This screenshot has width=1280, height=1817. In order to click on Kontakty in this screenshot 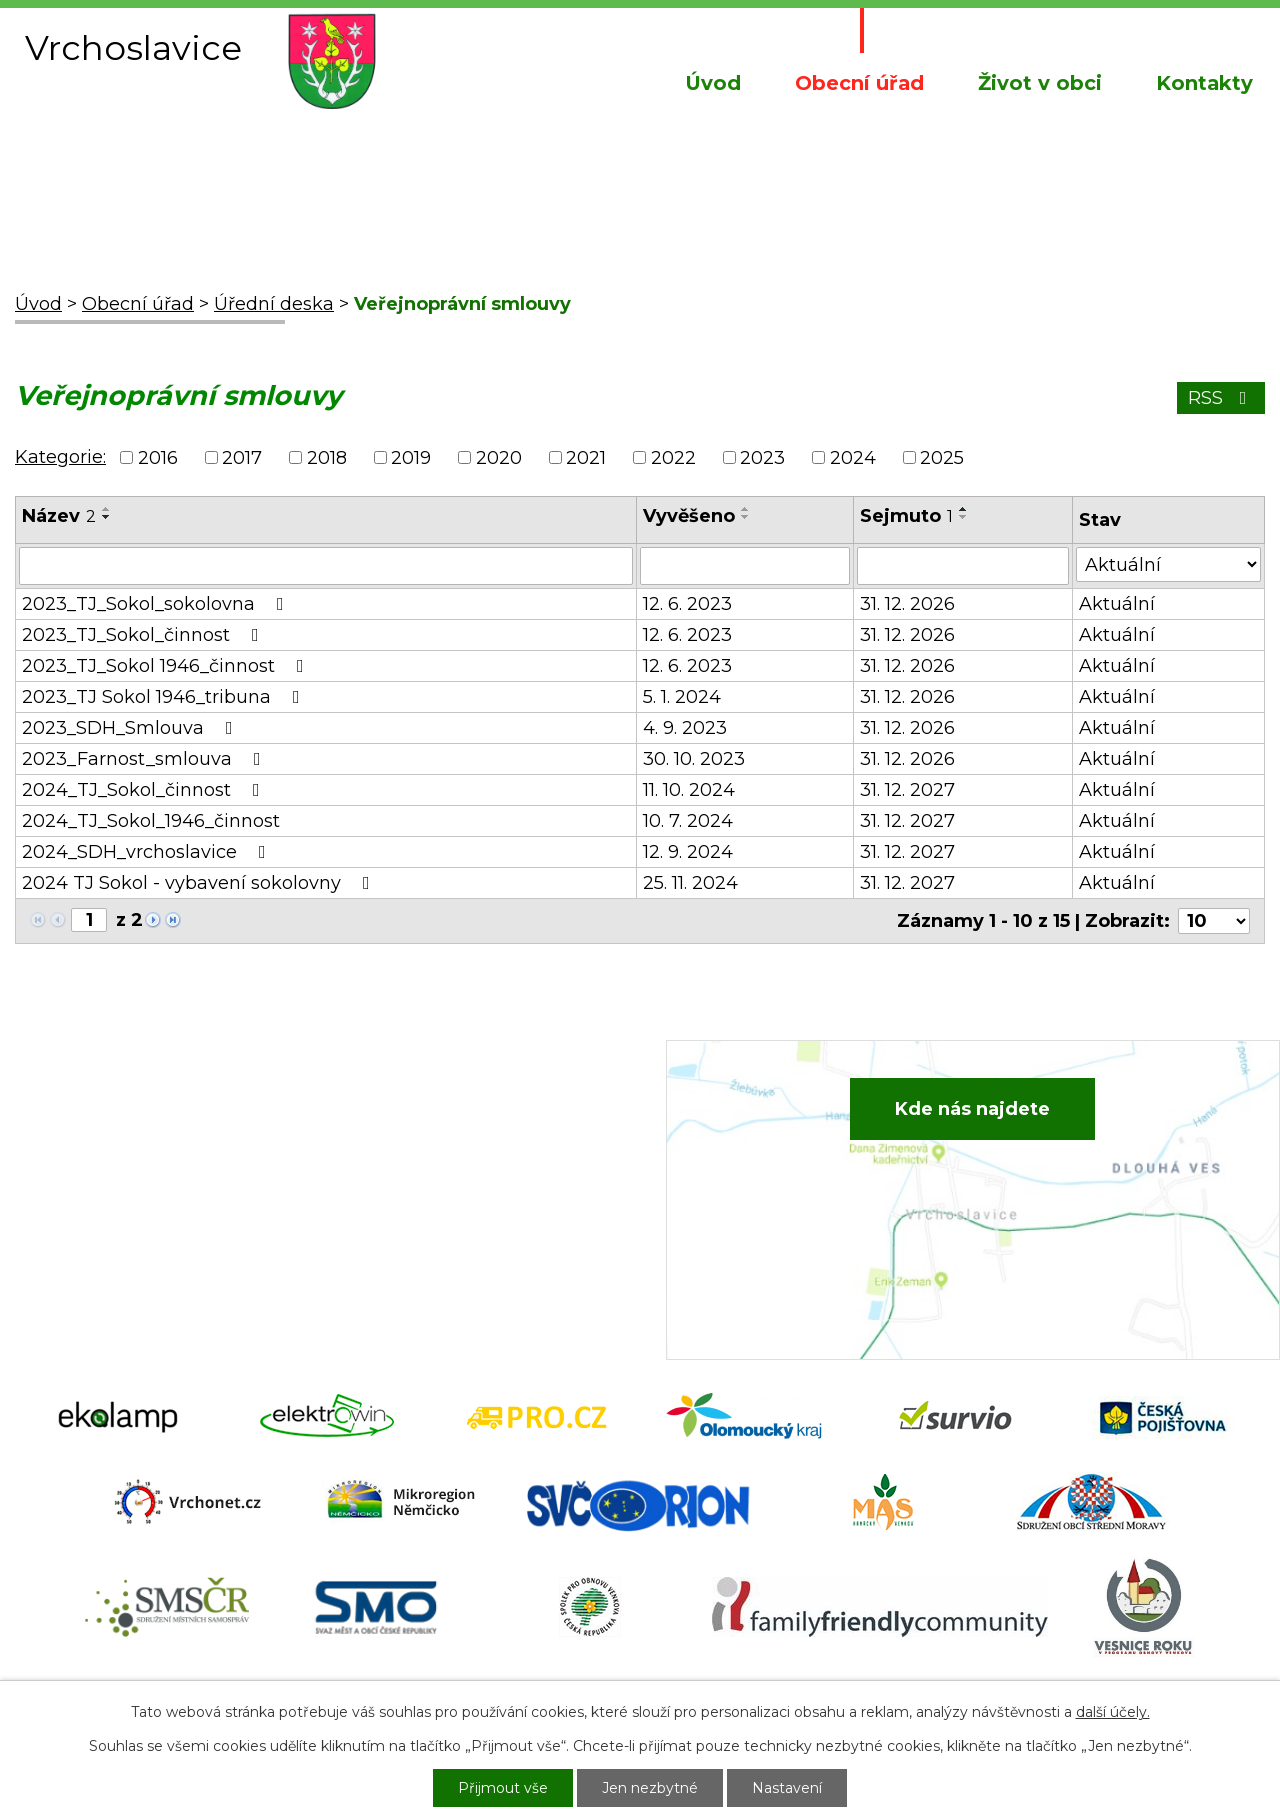, I will do `click(1204, 83)`.